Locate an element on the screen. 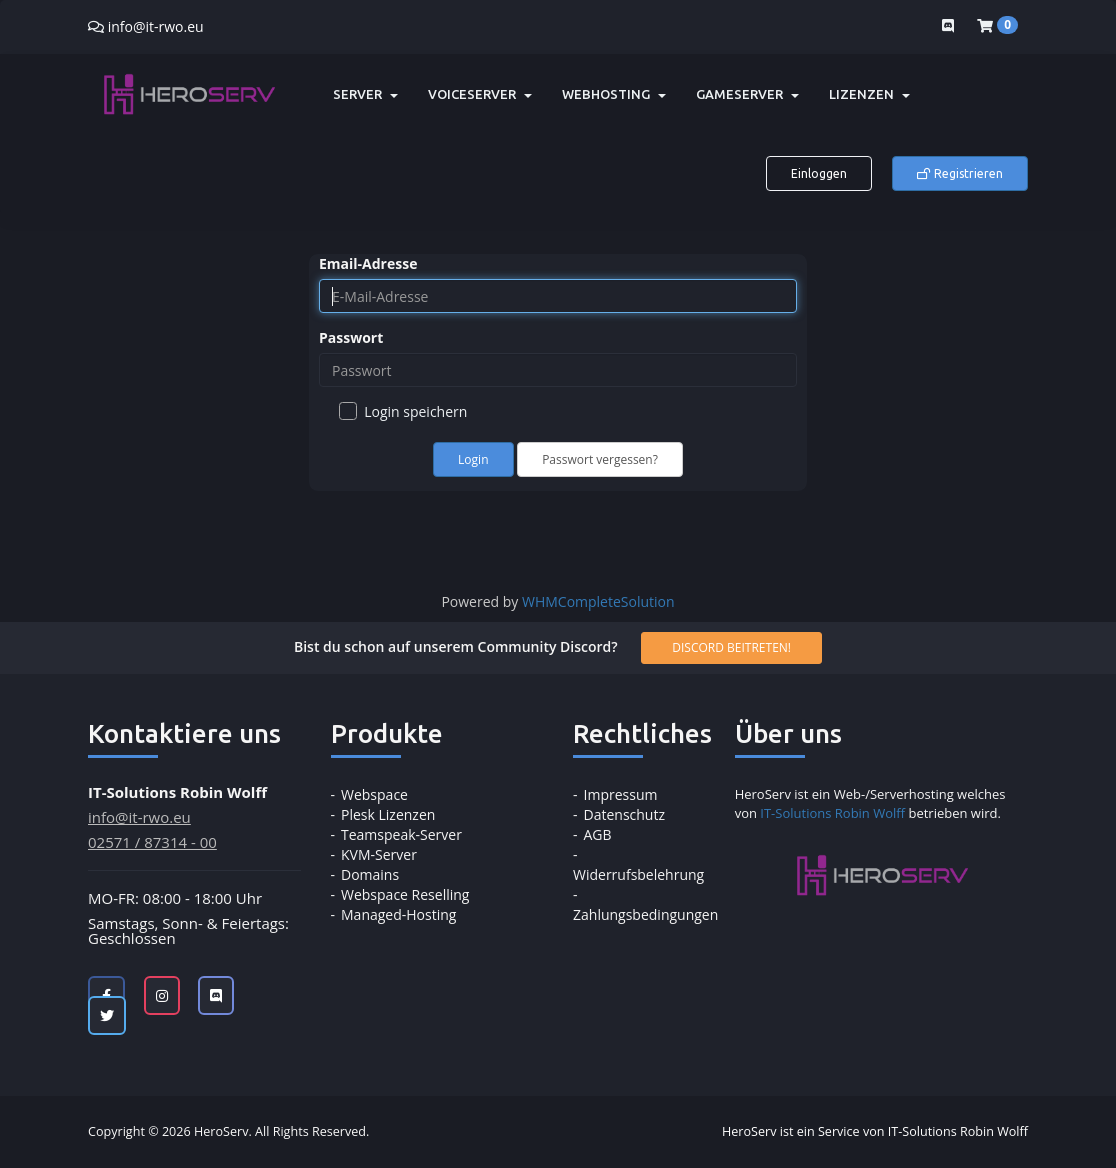 The image size is (1116, 1168). Passwort is located at coordinates (351, 337).